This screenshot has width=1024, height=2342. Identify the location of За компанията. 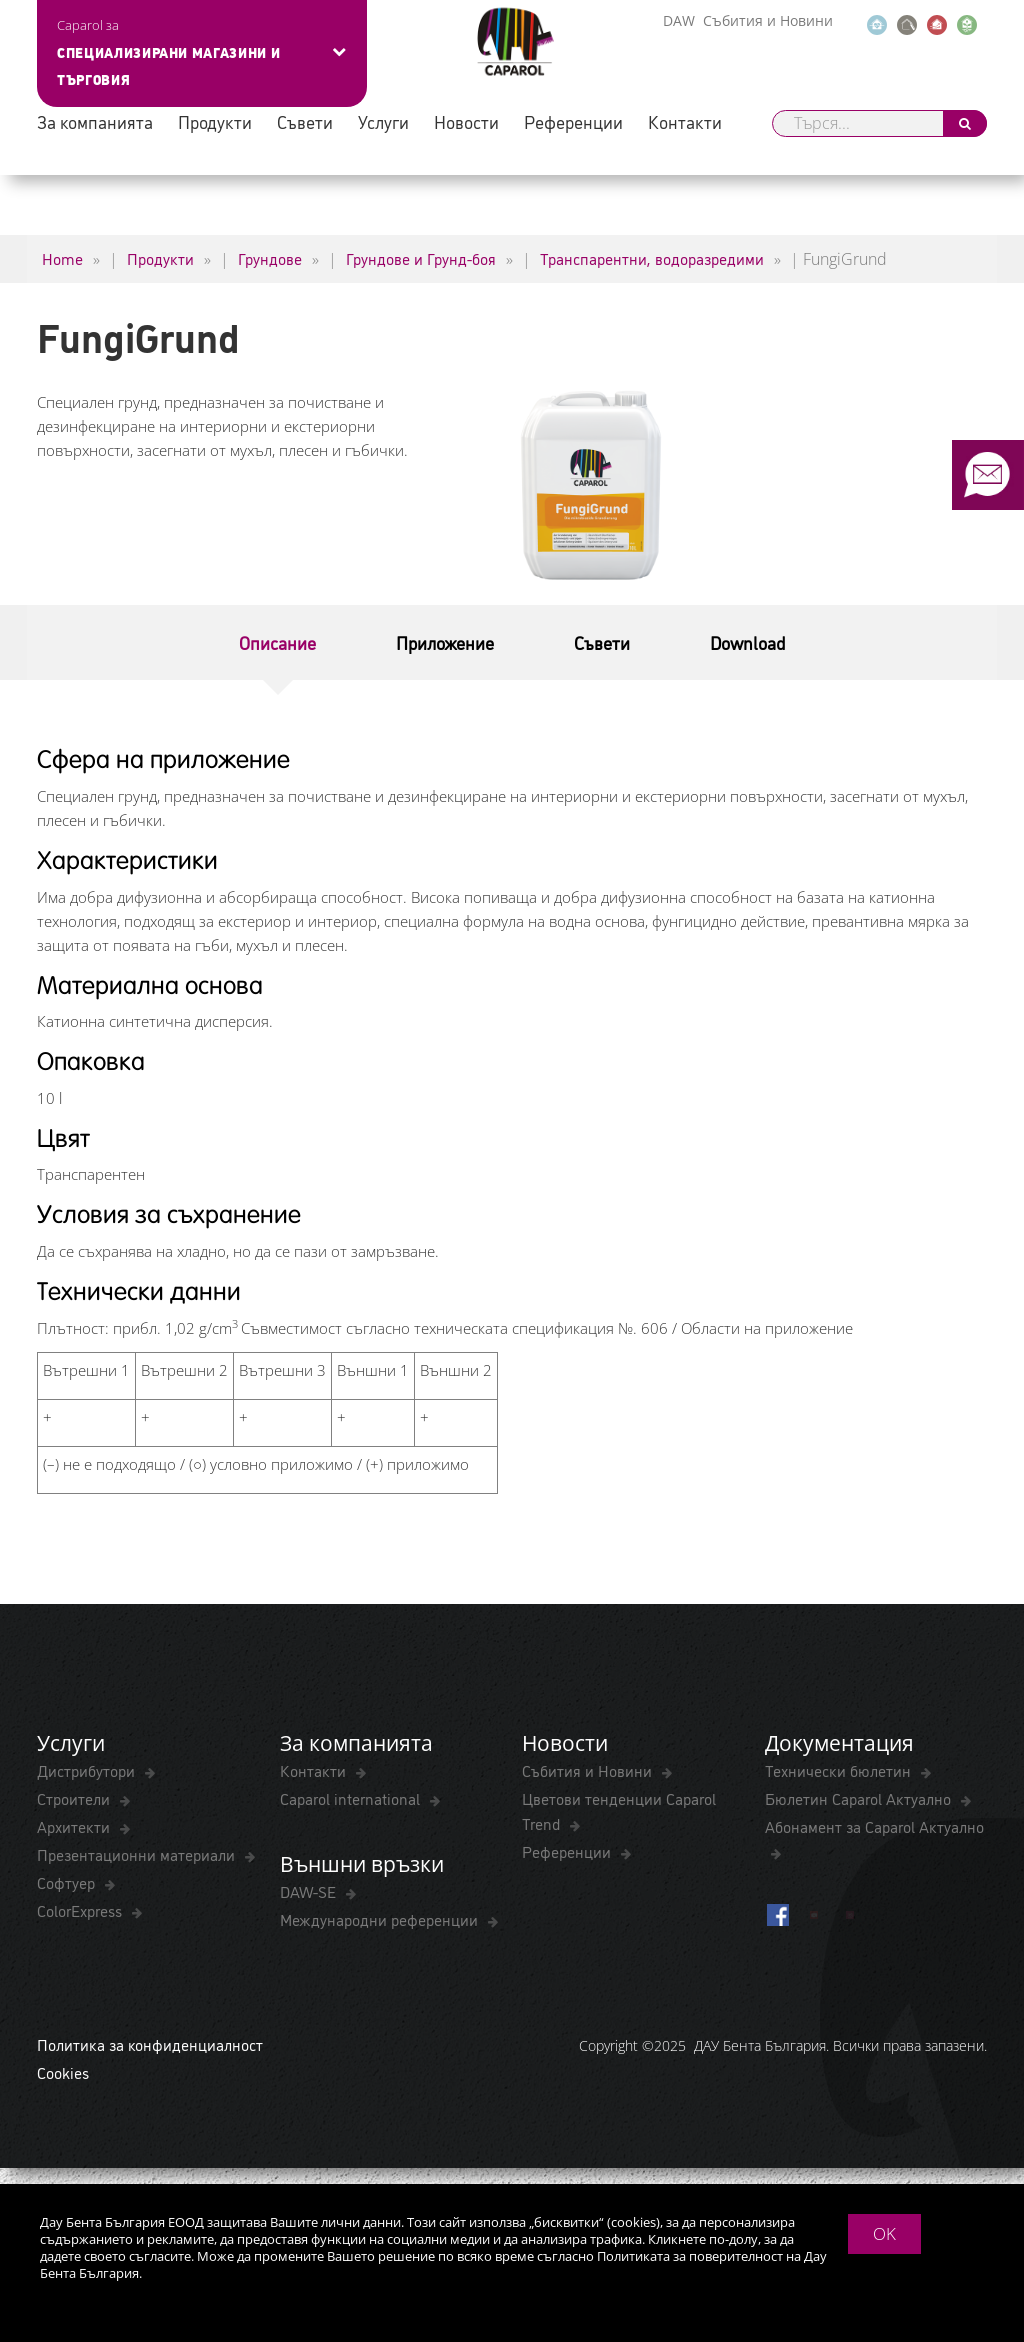
(95, 121).